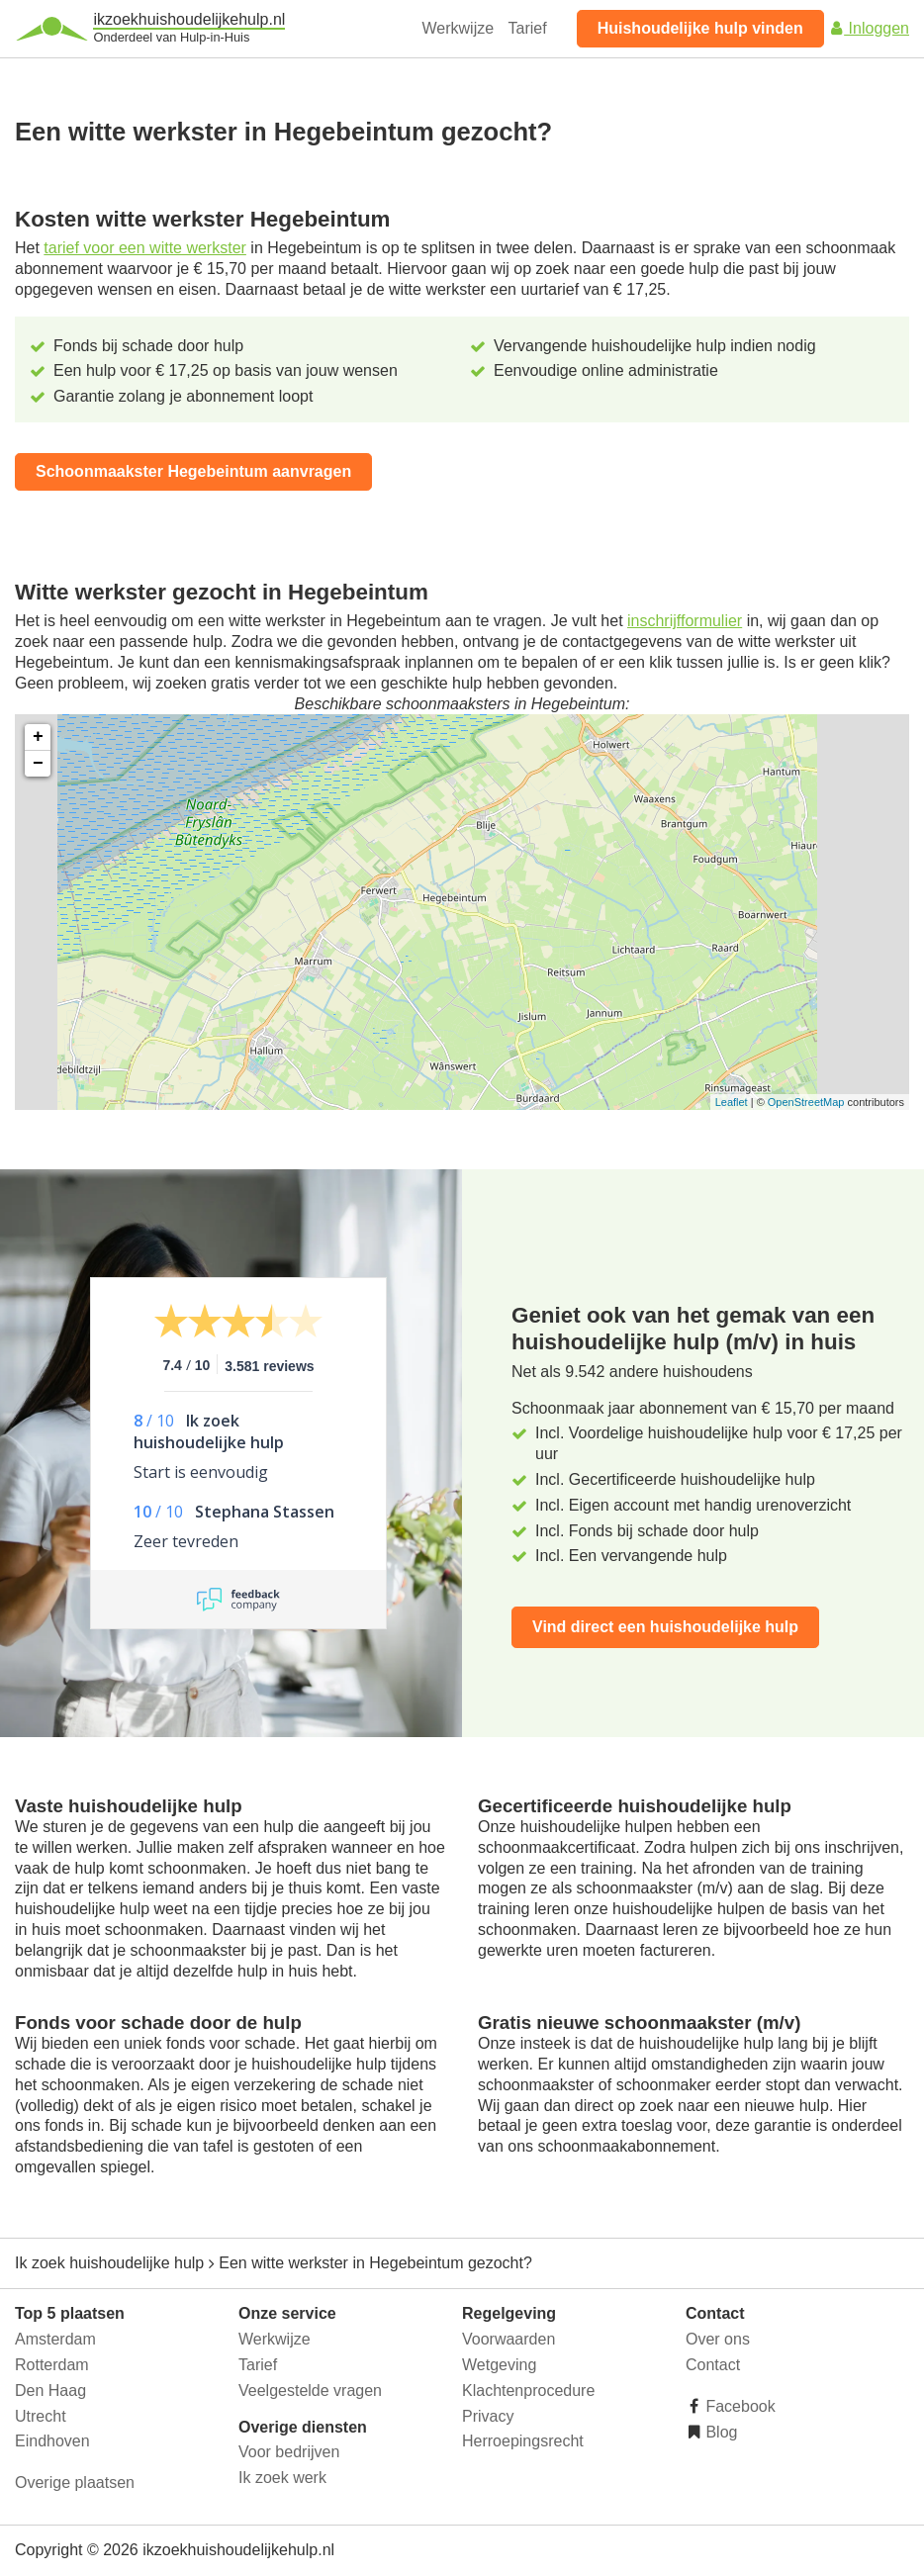 This screenshot has height=2576, width=924. What do you see at coordinates (288, 2451) in the screenshot?
I see `Voor bedrijven` at bounding box center [288, 2451].